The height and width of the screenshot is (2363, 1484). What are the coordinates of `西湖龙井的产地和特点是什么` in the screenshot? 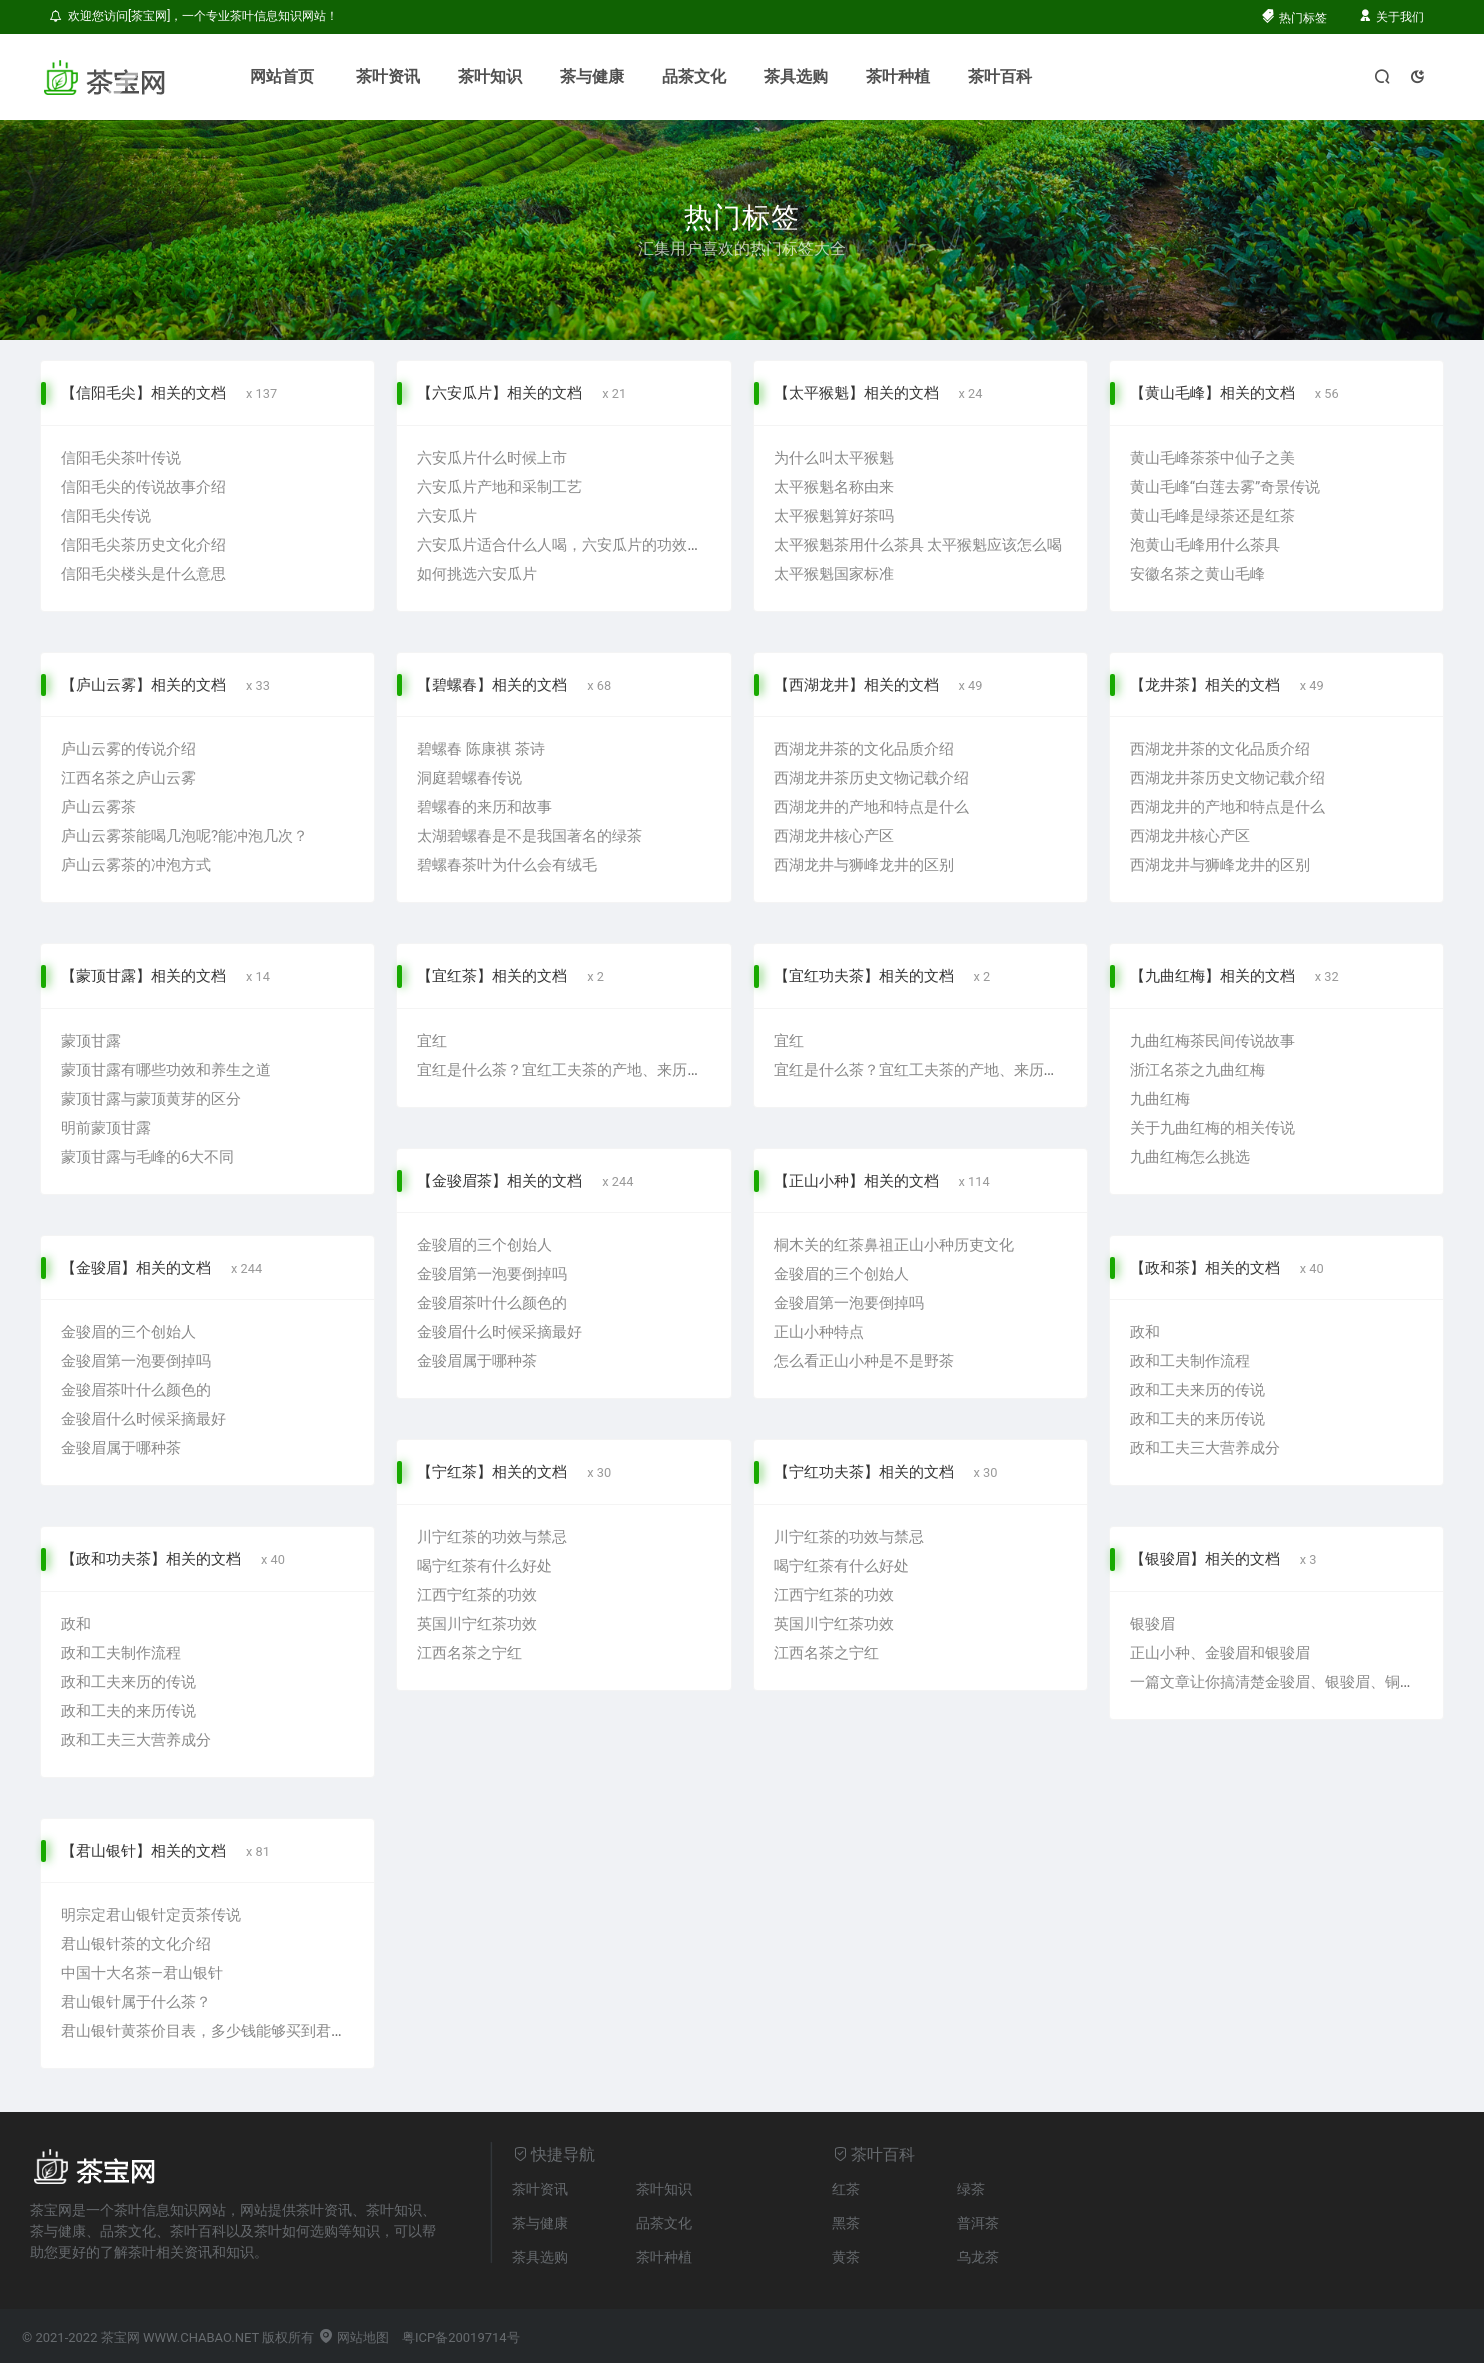 It's located at (871, 807).